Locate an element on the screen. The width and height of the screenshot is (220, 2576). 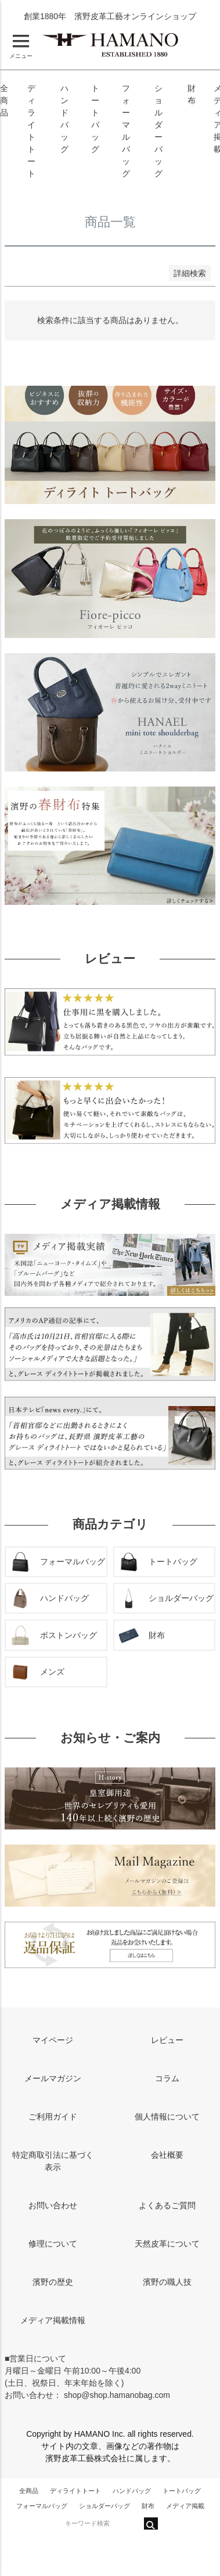
ハンドバッグ is located at coordinates (132, 2490).